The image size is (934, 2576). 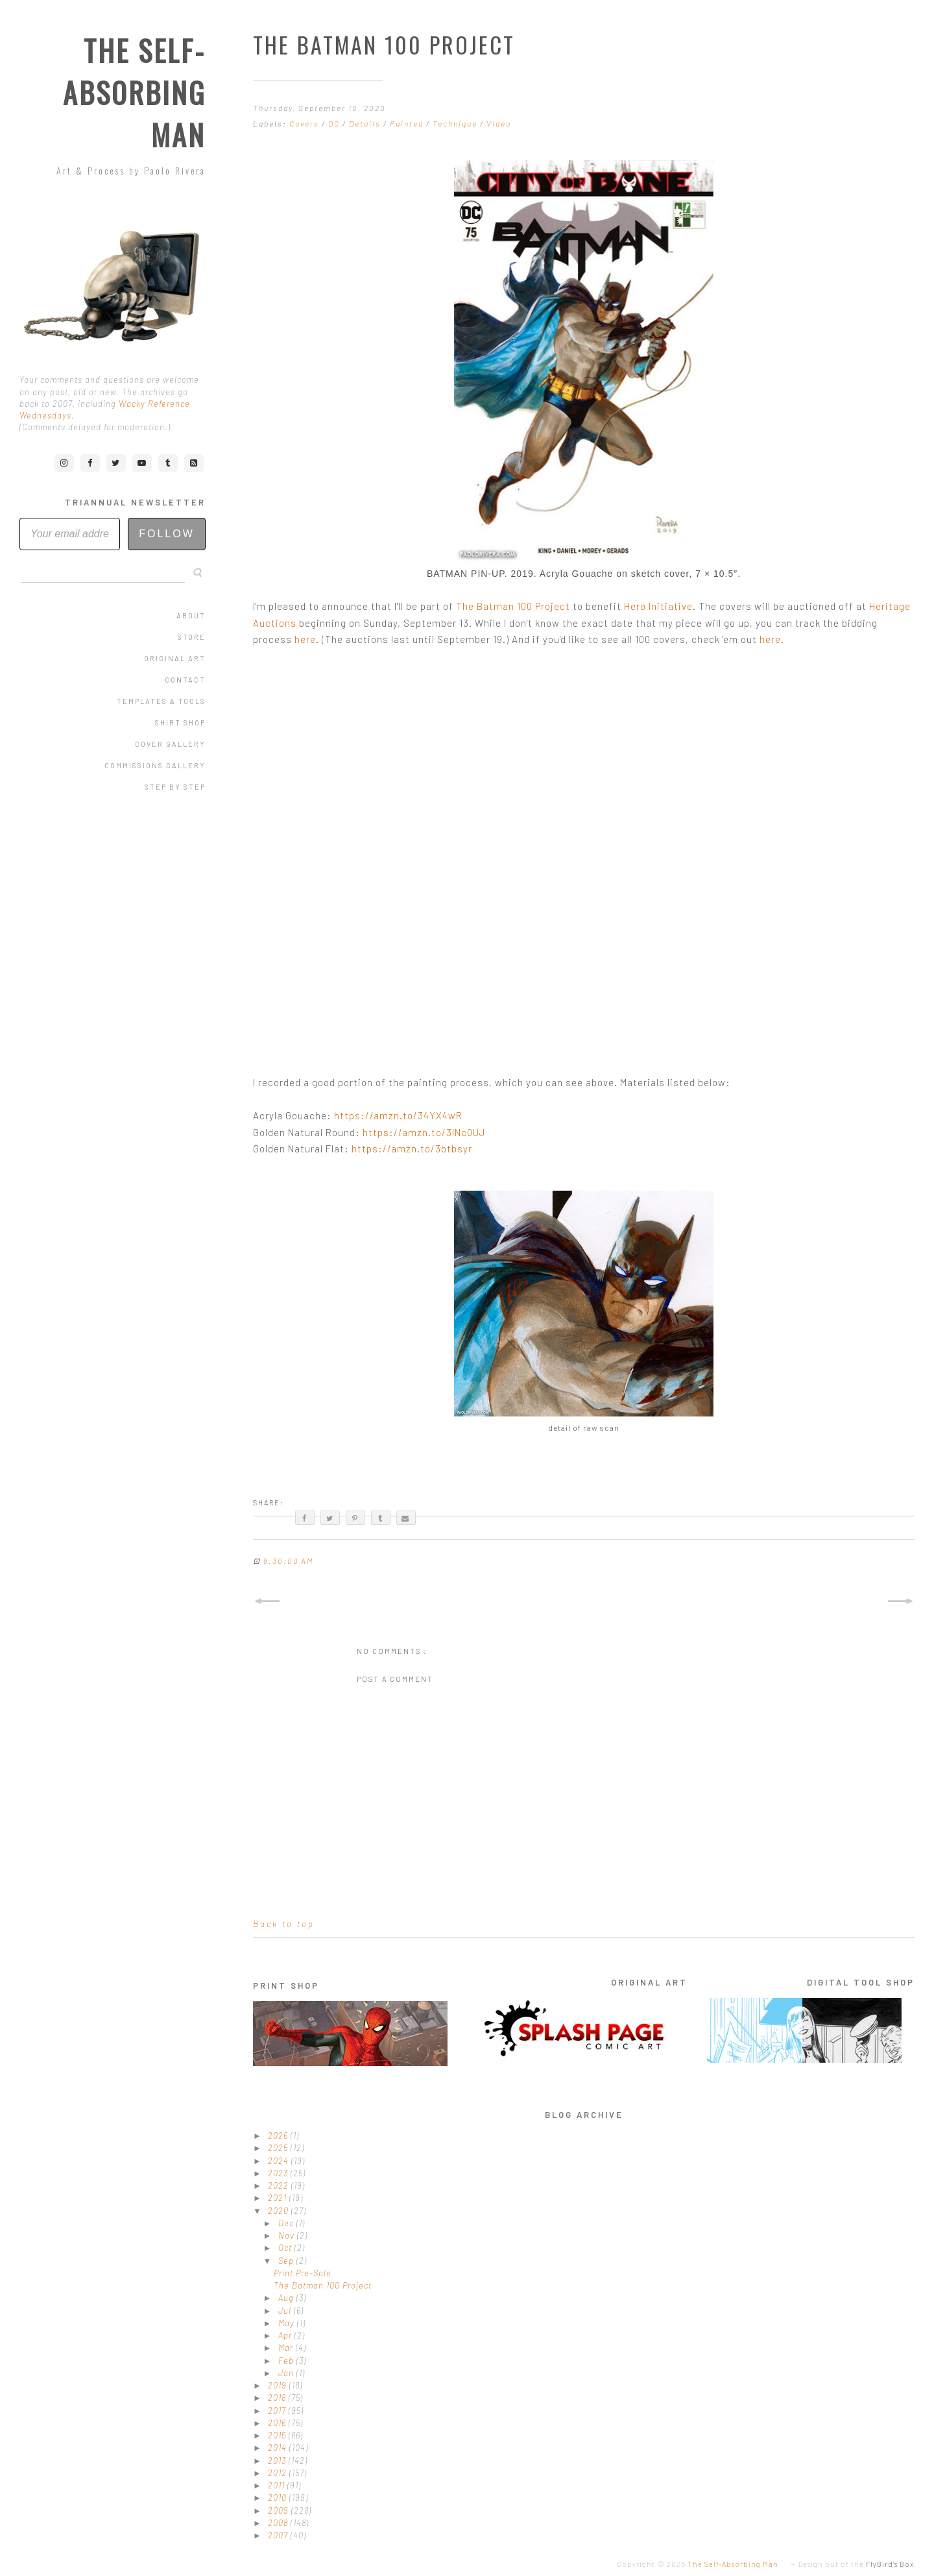 What do you see at coordinates (284, 1924) in the screenshot?
I see `Back to top` at bounding box center [284, 1924].